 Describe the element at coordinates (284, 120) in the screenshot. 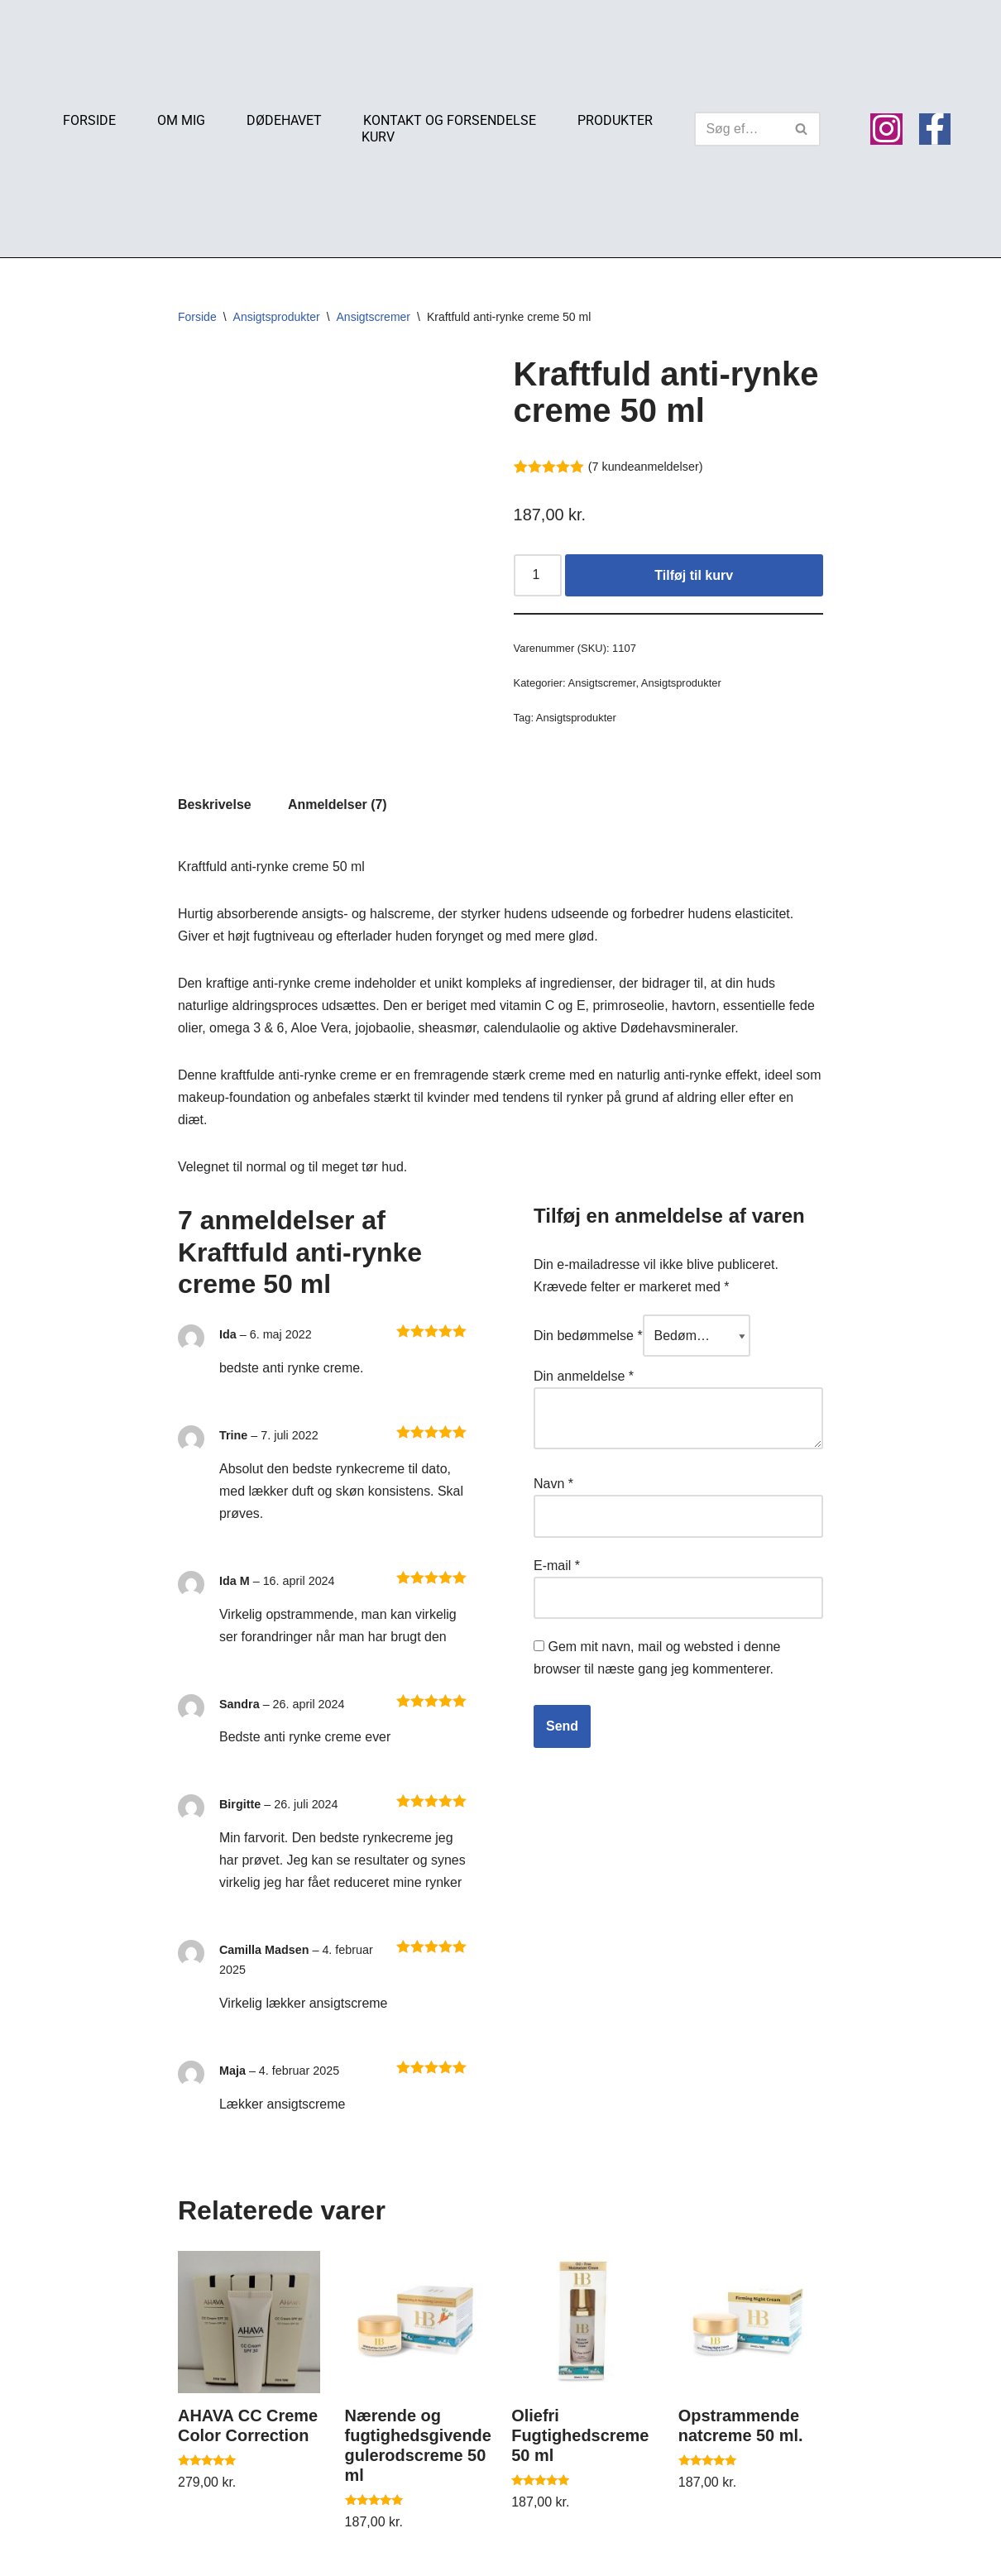

I see `Dødehavet` at that location.